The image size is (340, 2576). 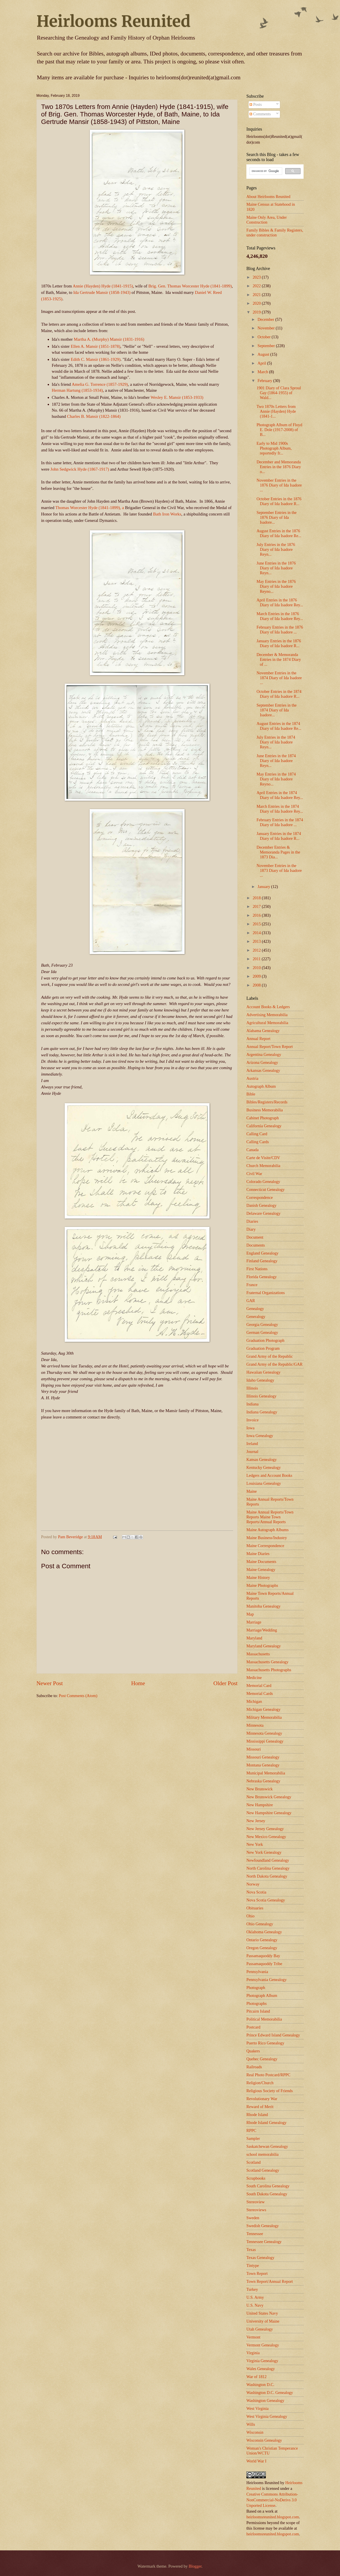 I want to click on 2017, so click(x=257, y=906).